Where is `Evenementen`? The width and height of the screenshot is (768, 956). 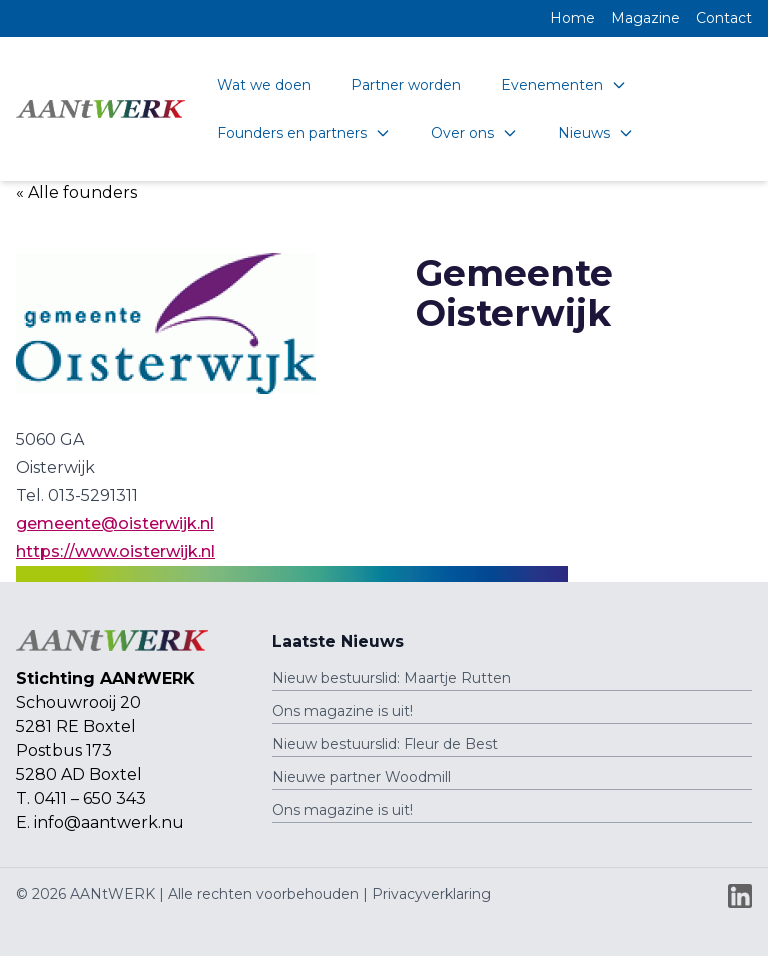
Evenementen is located at coordinates (564, 85).